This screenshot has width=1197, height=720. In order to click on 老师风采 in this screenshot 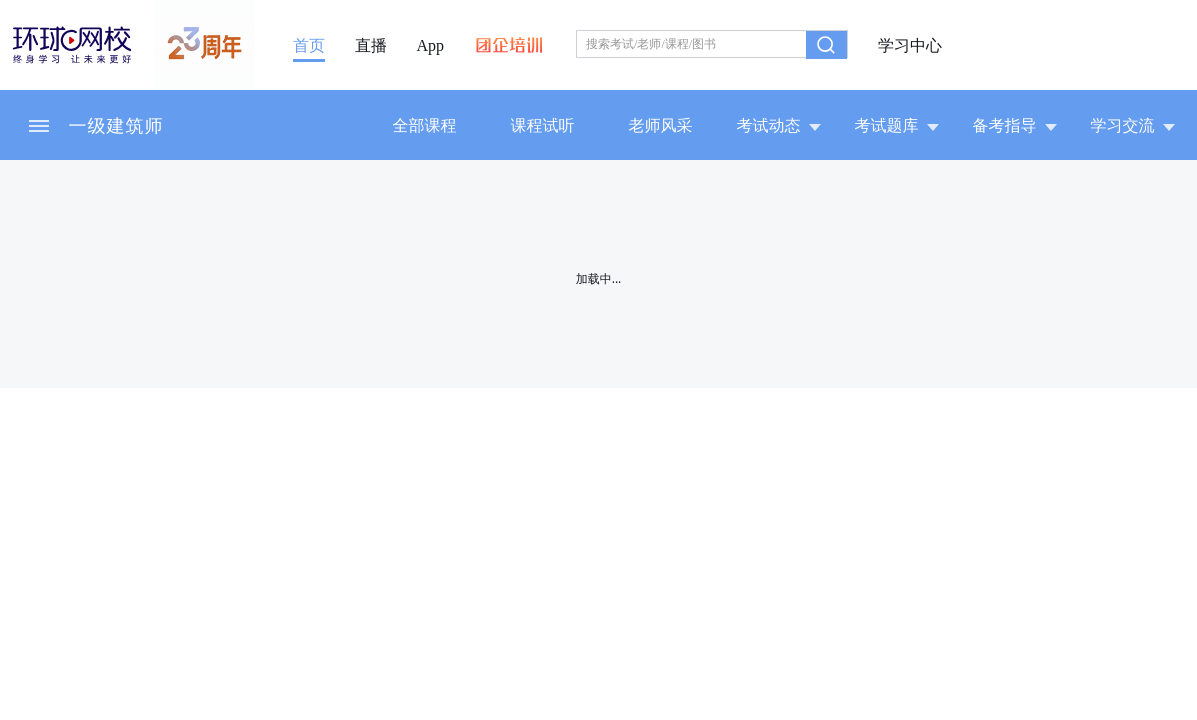, I will do `click(661, 125)`.